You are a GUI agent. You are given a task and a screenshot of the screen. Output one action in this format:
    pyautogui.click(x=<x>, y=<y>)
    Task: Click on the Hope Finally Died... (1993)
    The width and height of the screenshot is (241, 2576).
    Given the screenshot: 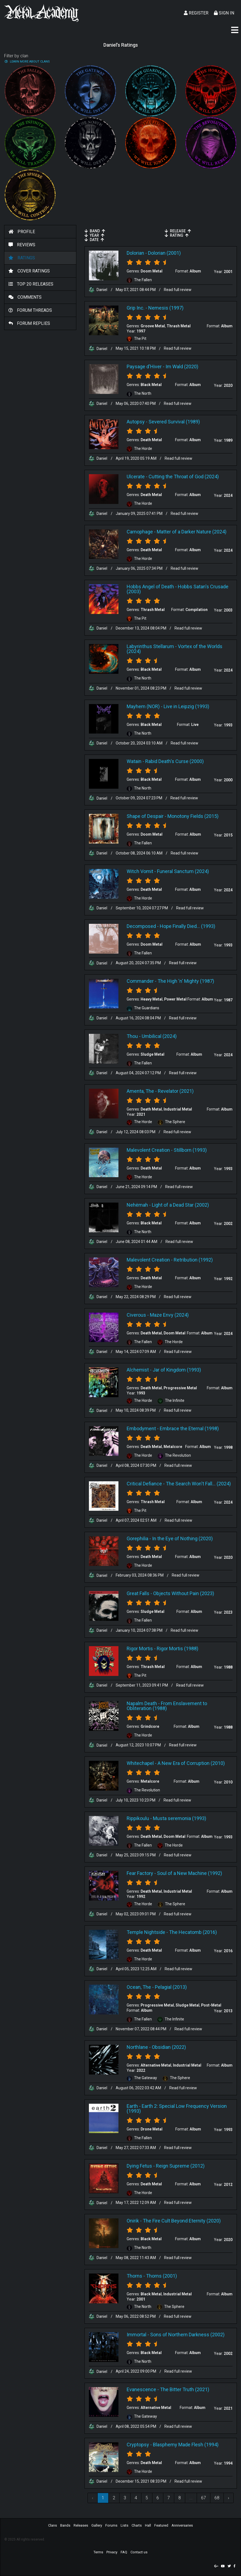 What is the action you would take?
    pyautogui.click(x=187, y=926)
    